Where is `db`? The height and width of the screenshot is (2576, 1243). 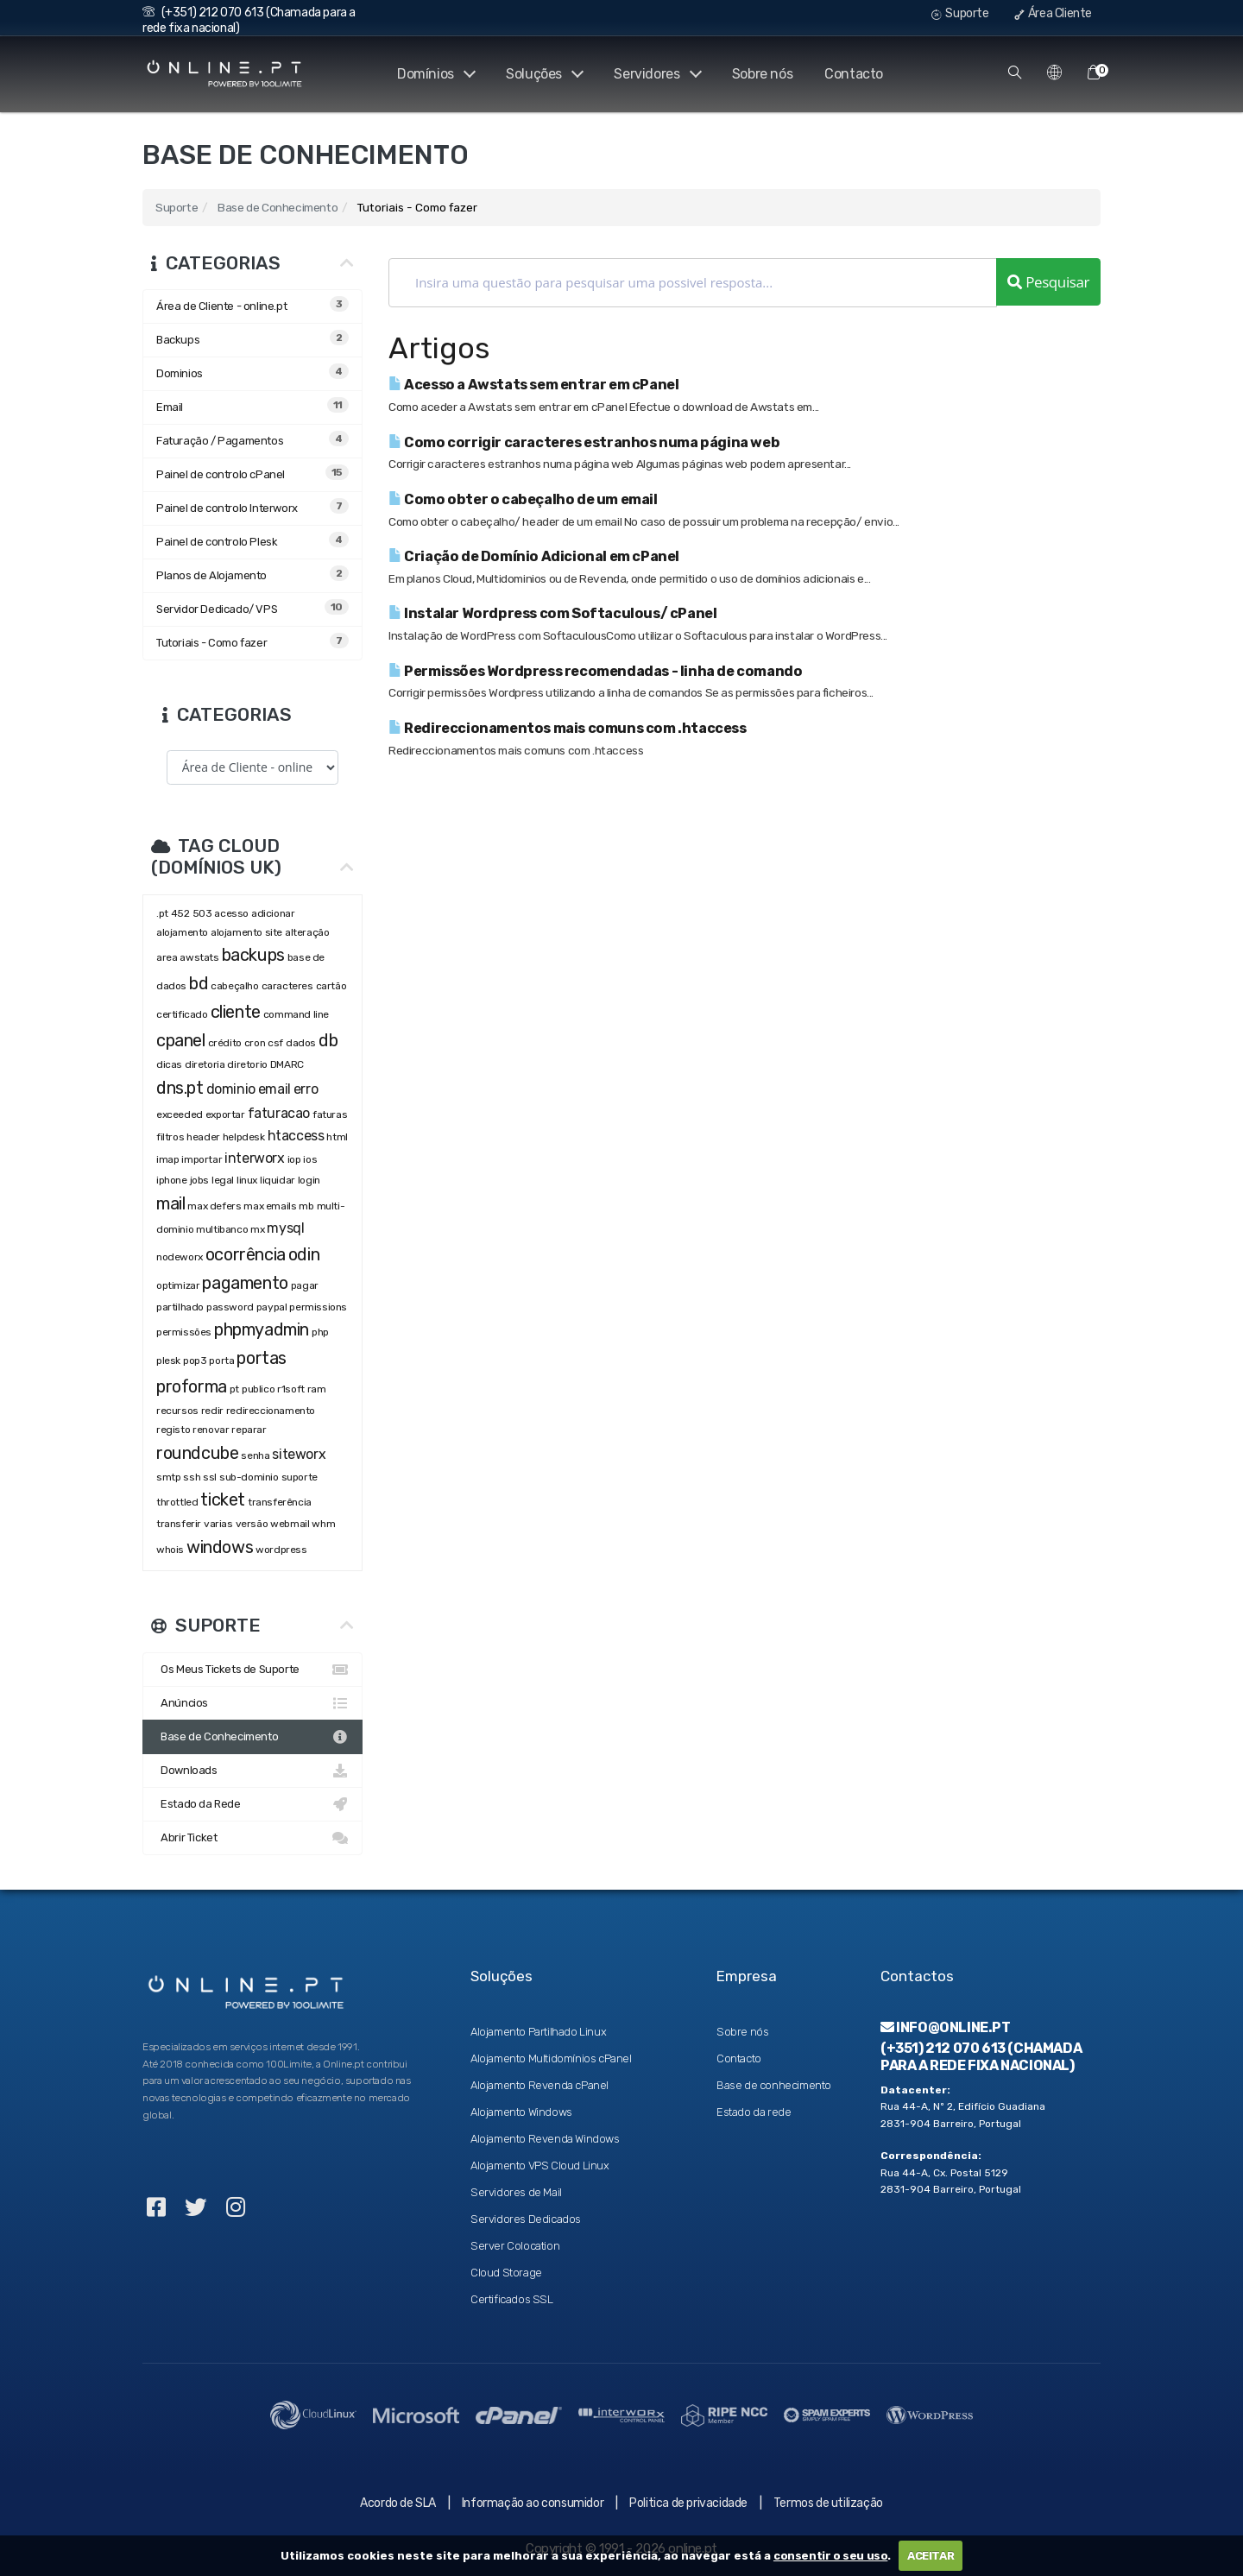 db is located at coordinates (328, 1040).